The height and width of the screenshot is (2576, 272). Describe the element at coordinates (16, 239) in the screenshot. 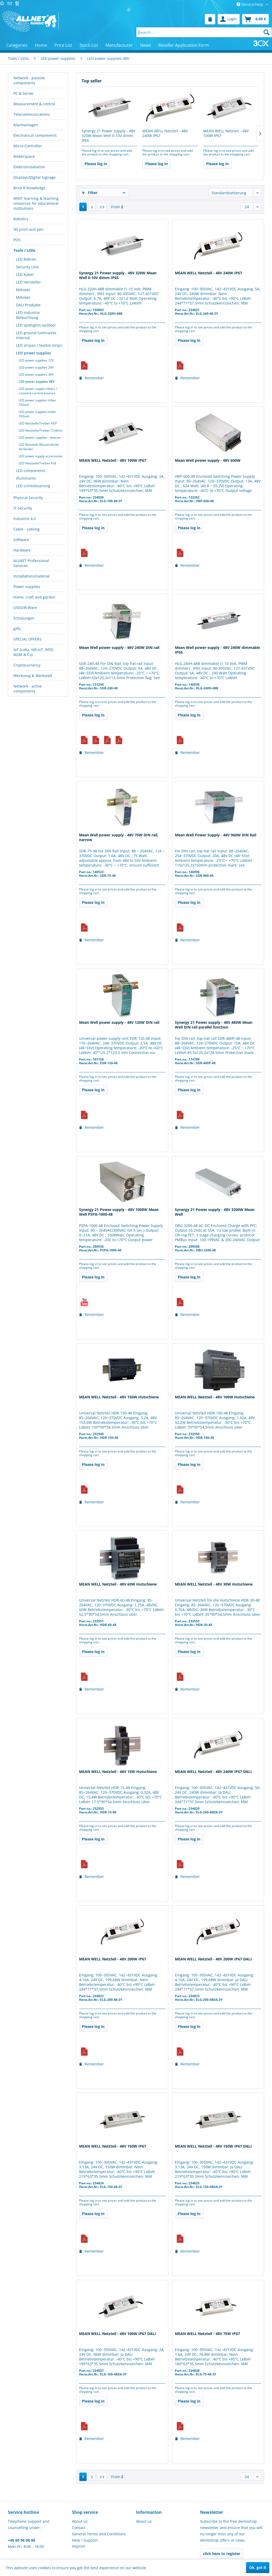

I see `POS` at that location.